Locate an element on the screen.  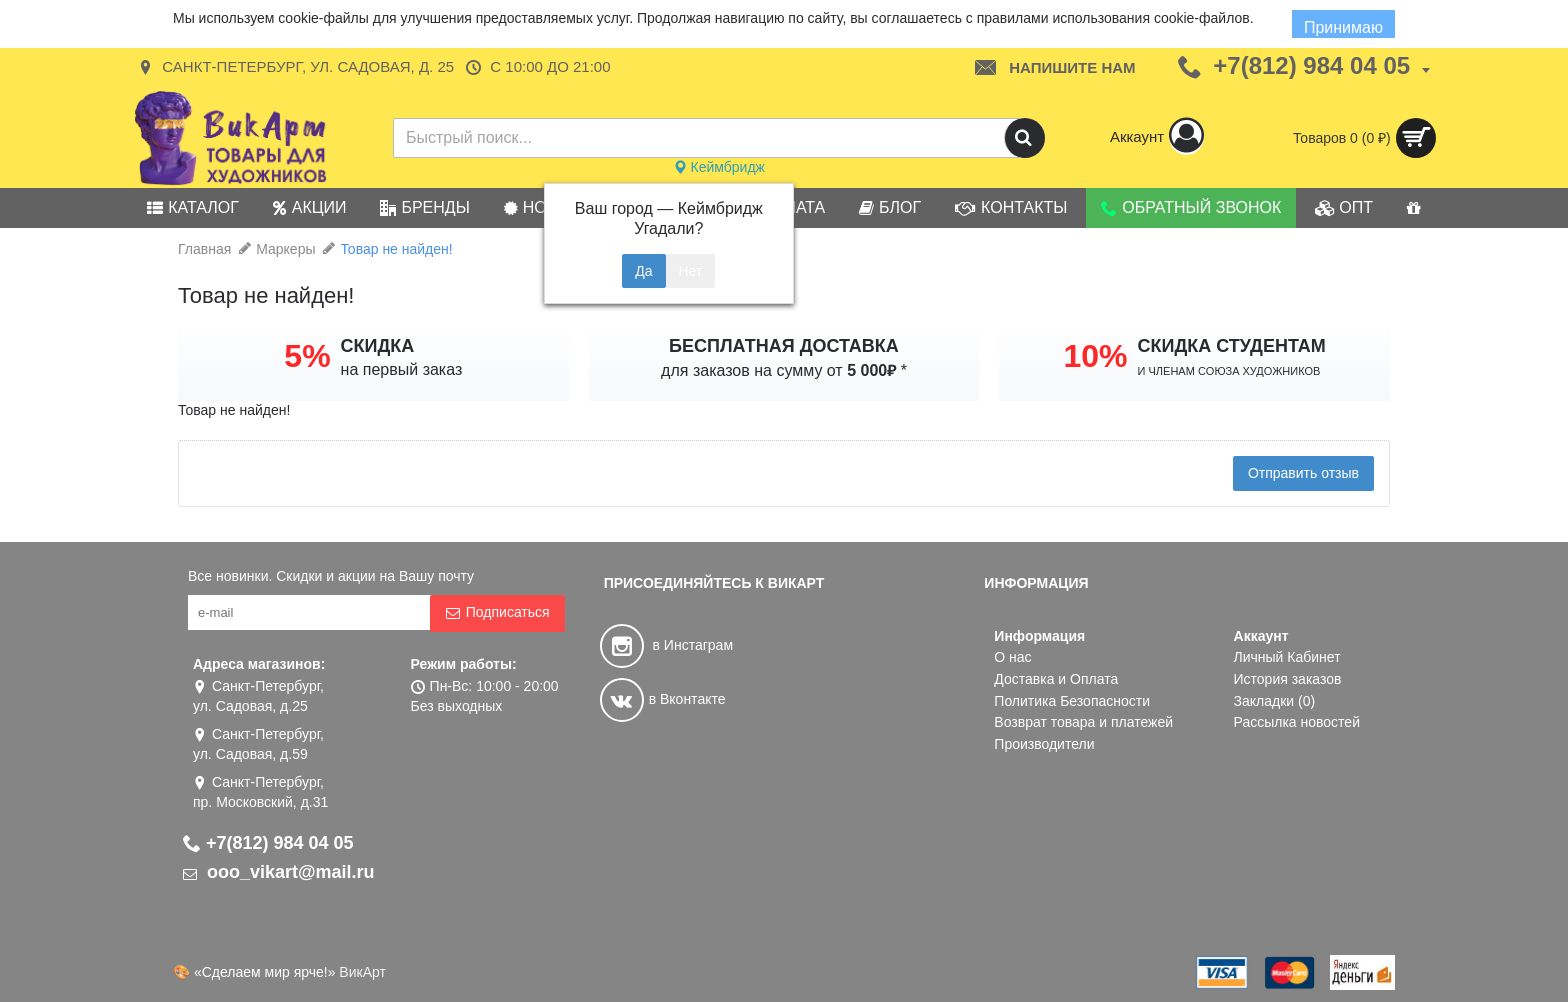
Политика Безопасности is located at coordinates (1072, 701).